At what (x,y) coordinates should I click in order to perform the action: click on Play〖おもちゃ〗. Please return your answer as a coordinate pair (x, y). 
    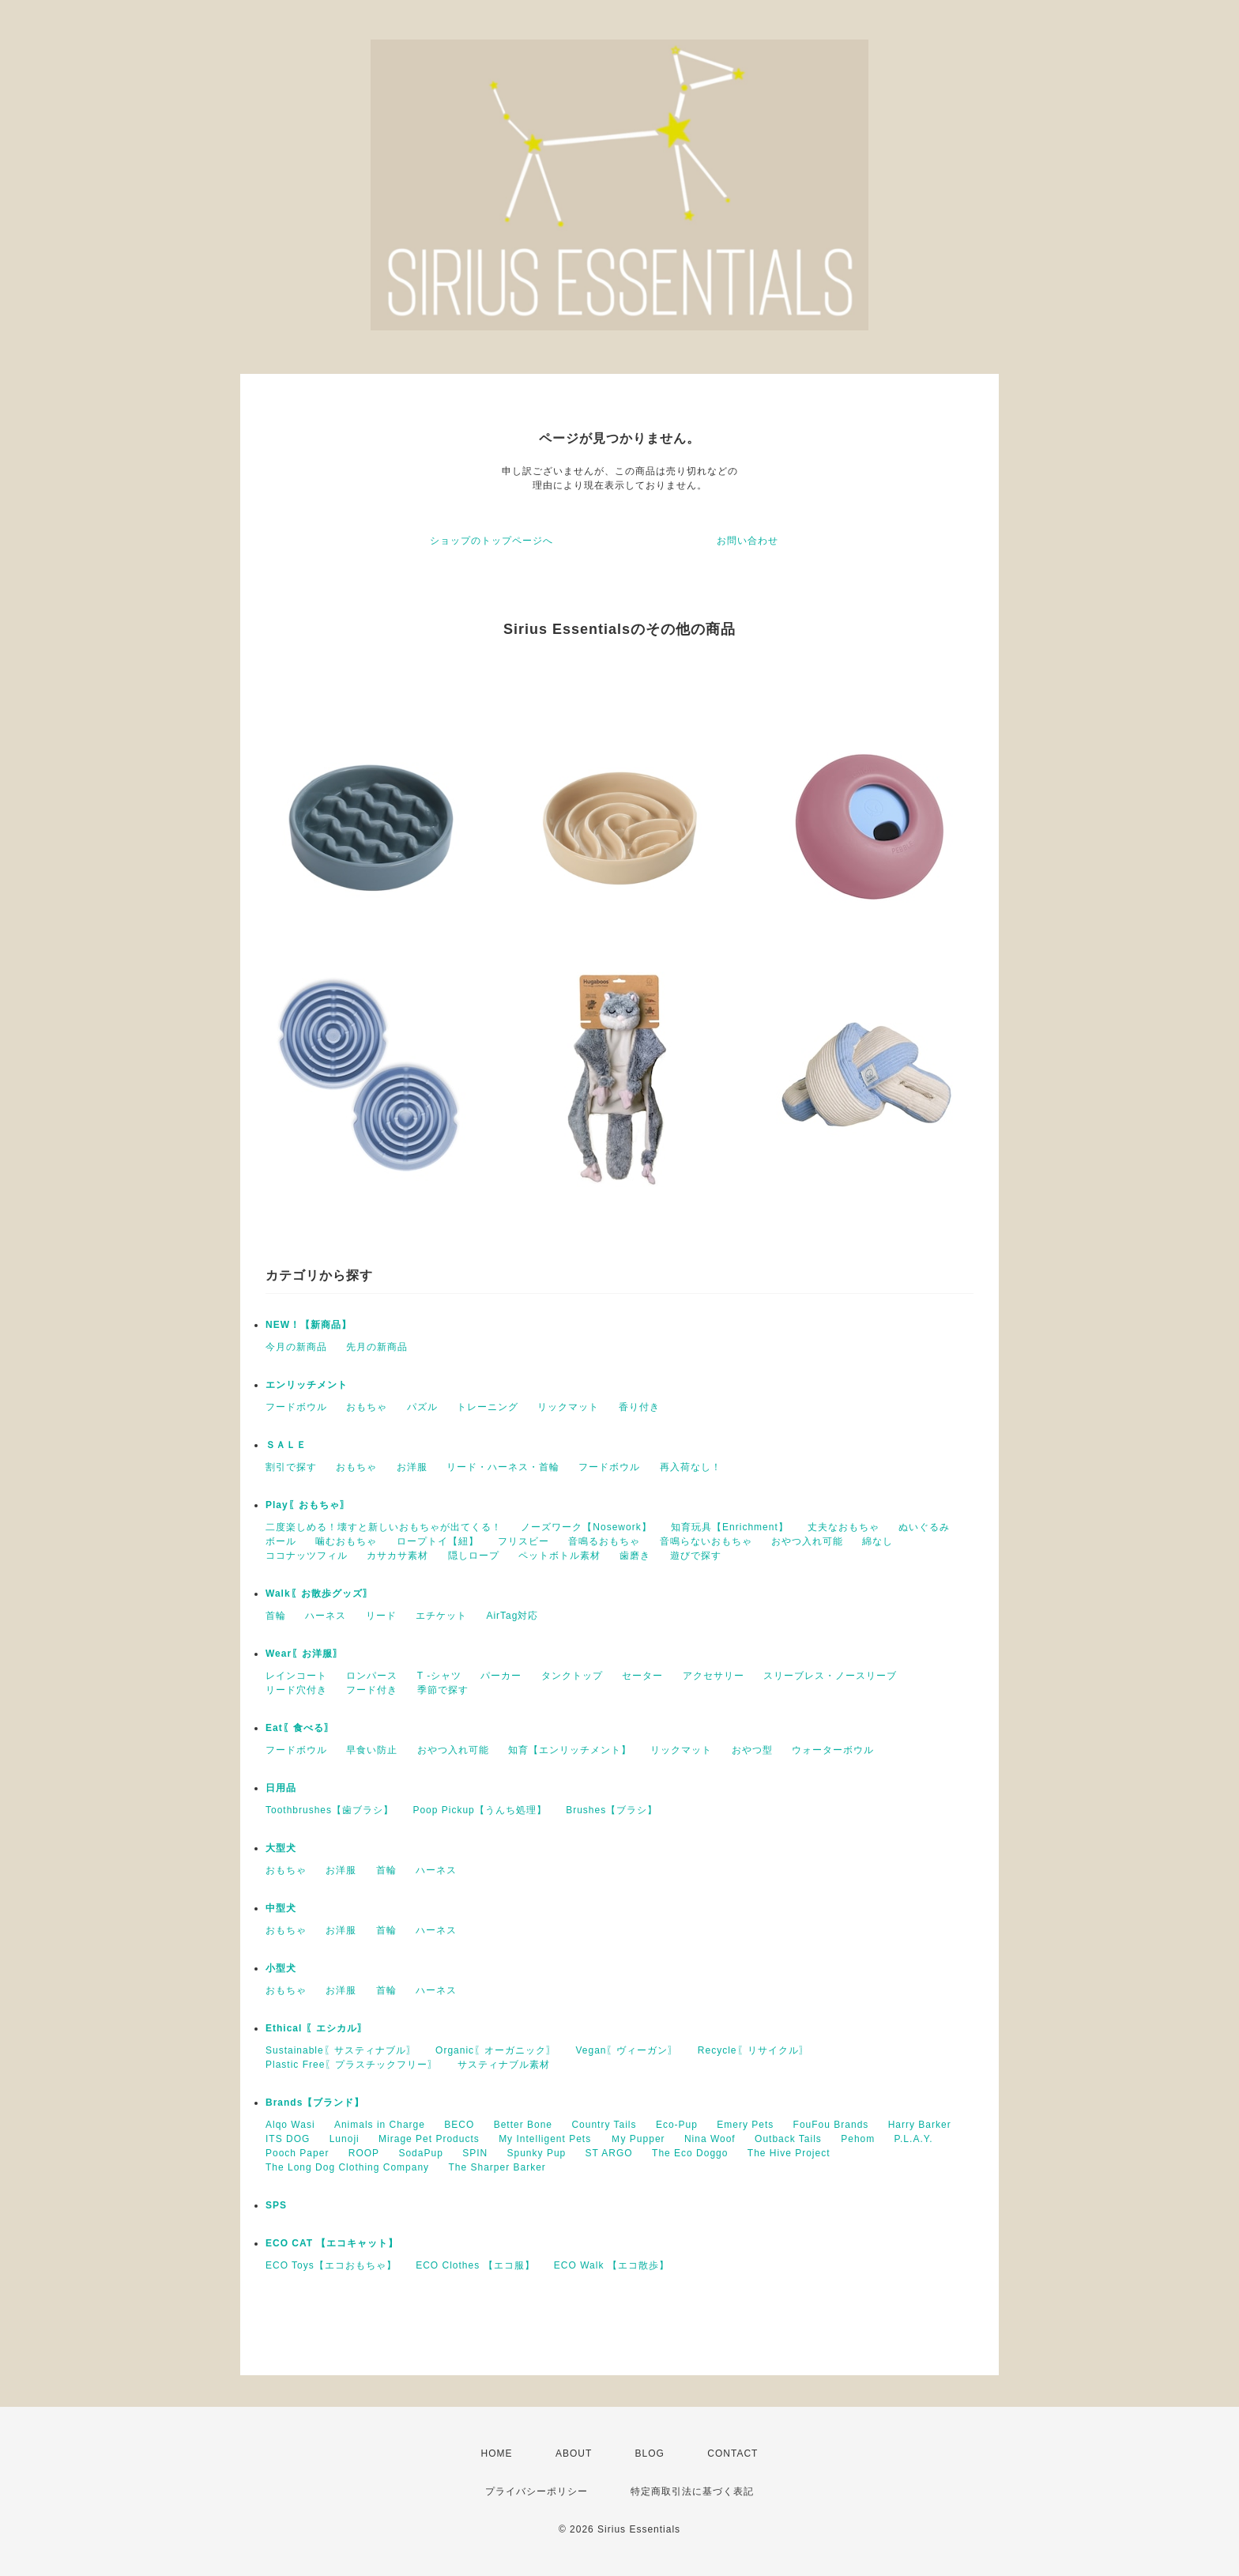
    Looking at the image, I should click on (308, 1505).